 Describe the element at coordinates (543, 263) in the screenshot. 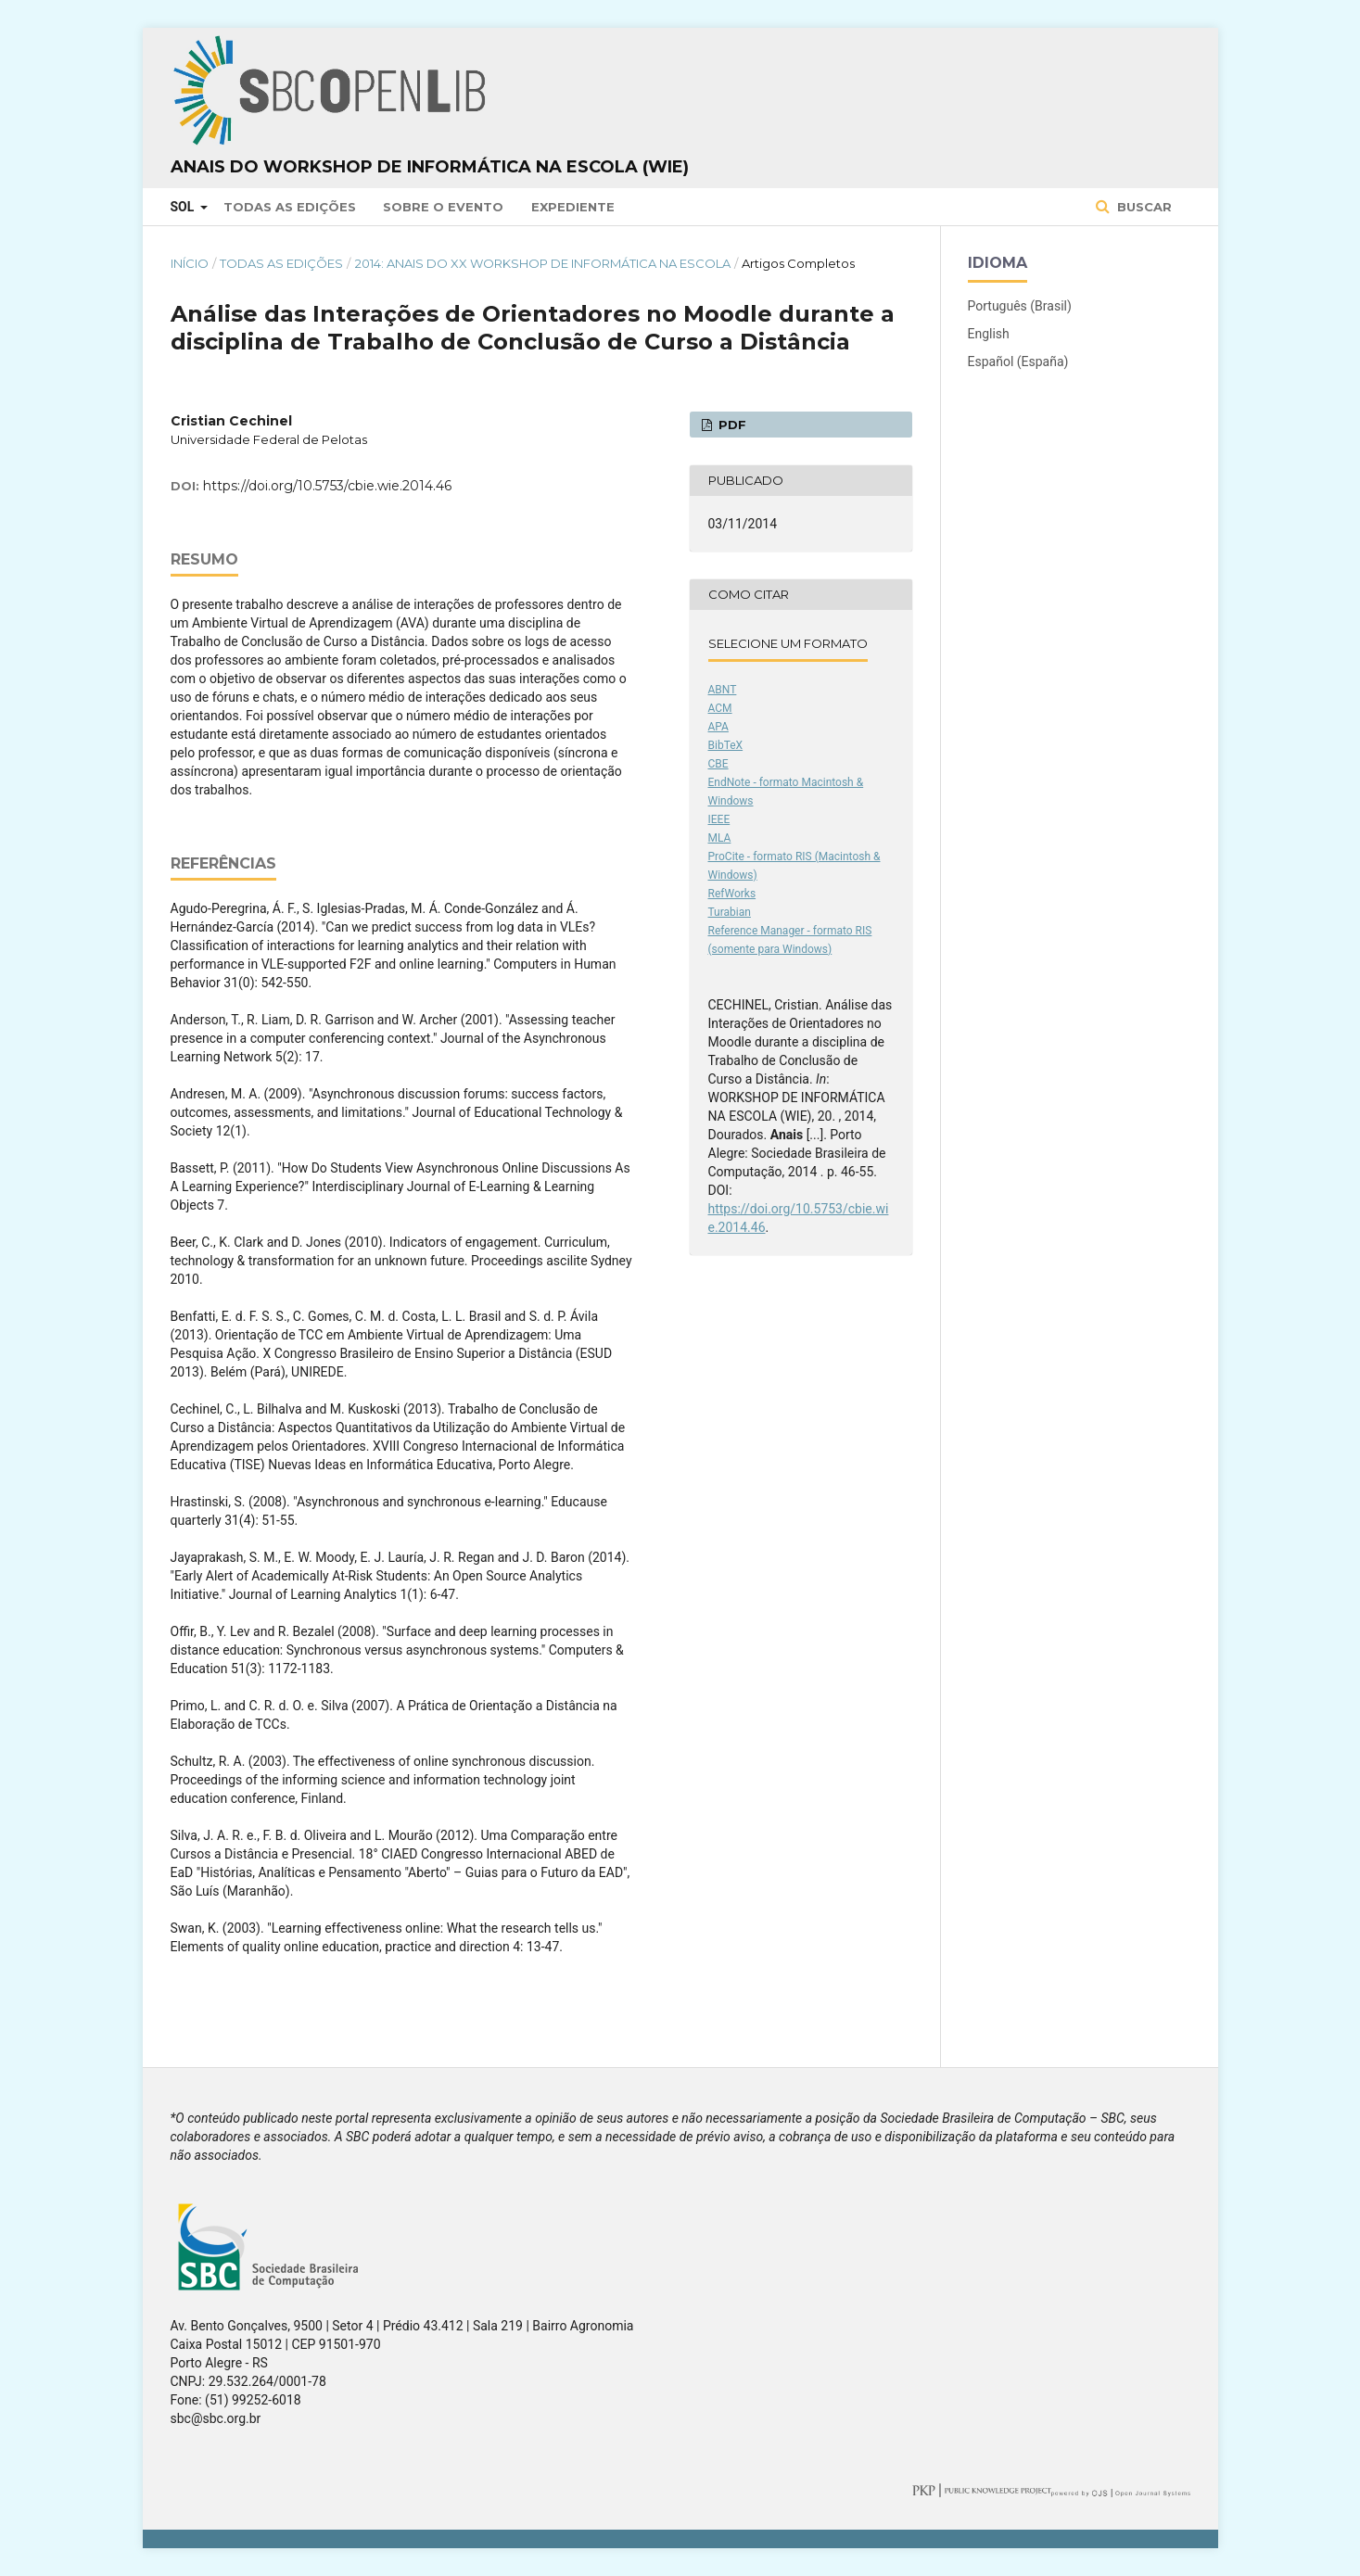

I see `2014: Anais do XX Workshop de Informática na Escola` at that location.